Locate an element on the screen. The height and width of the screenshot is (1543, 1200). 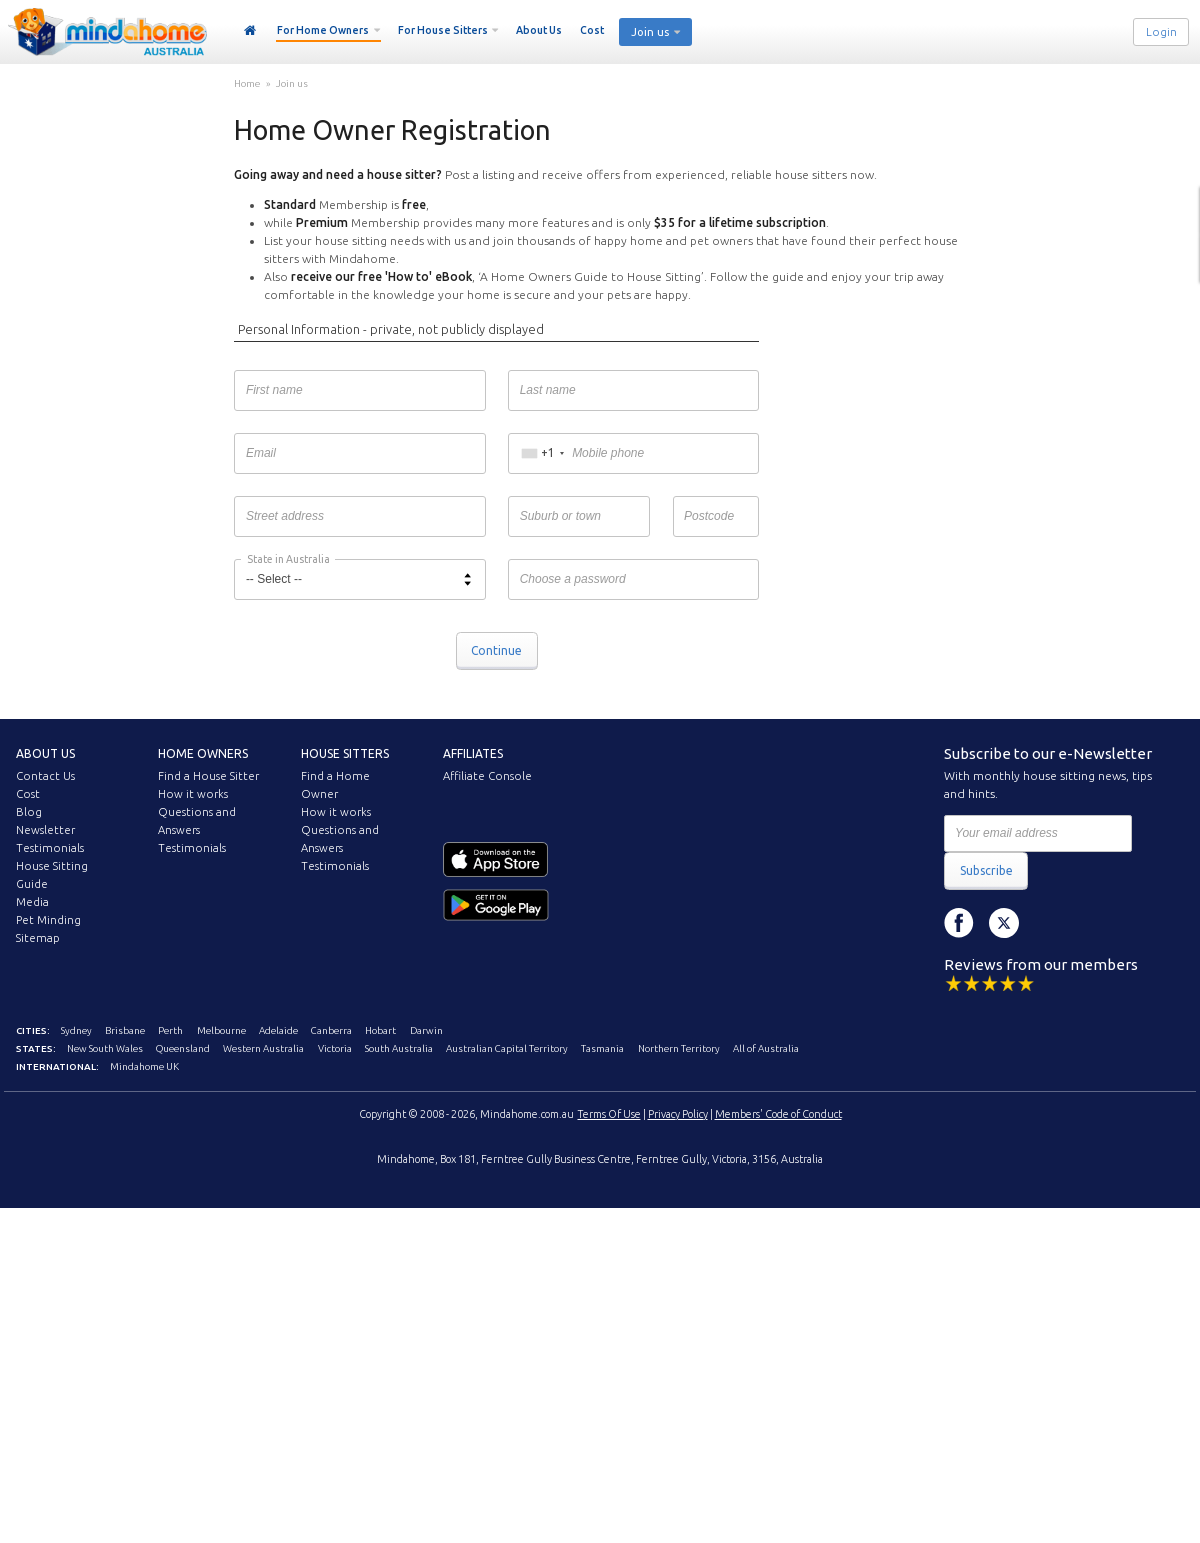
Privacy Policy is located at coordinates (678, 1114).